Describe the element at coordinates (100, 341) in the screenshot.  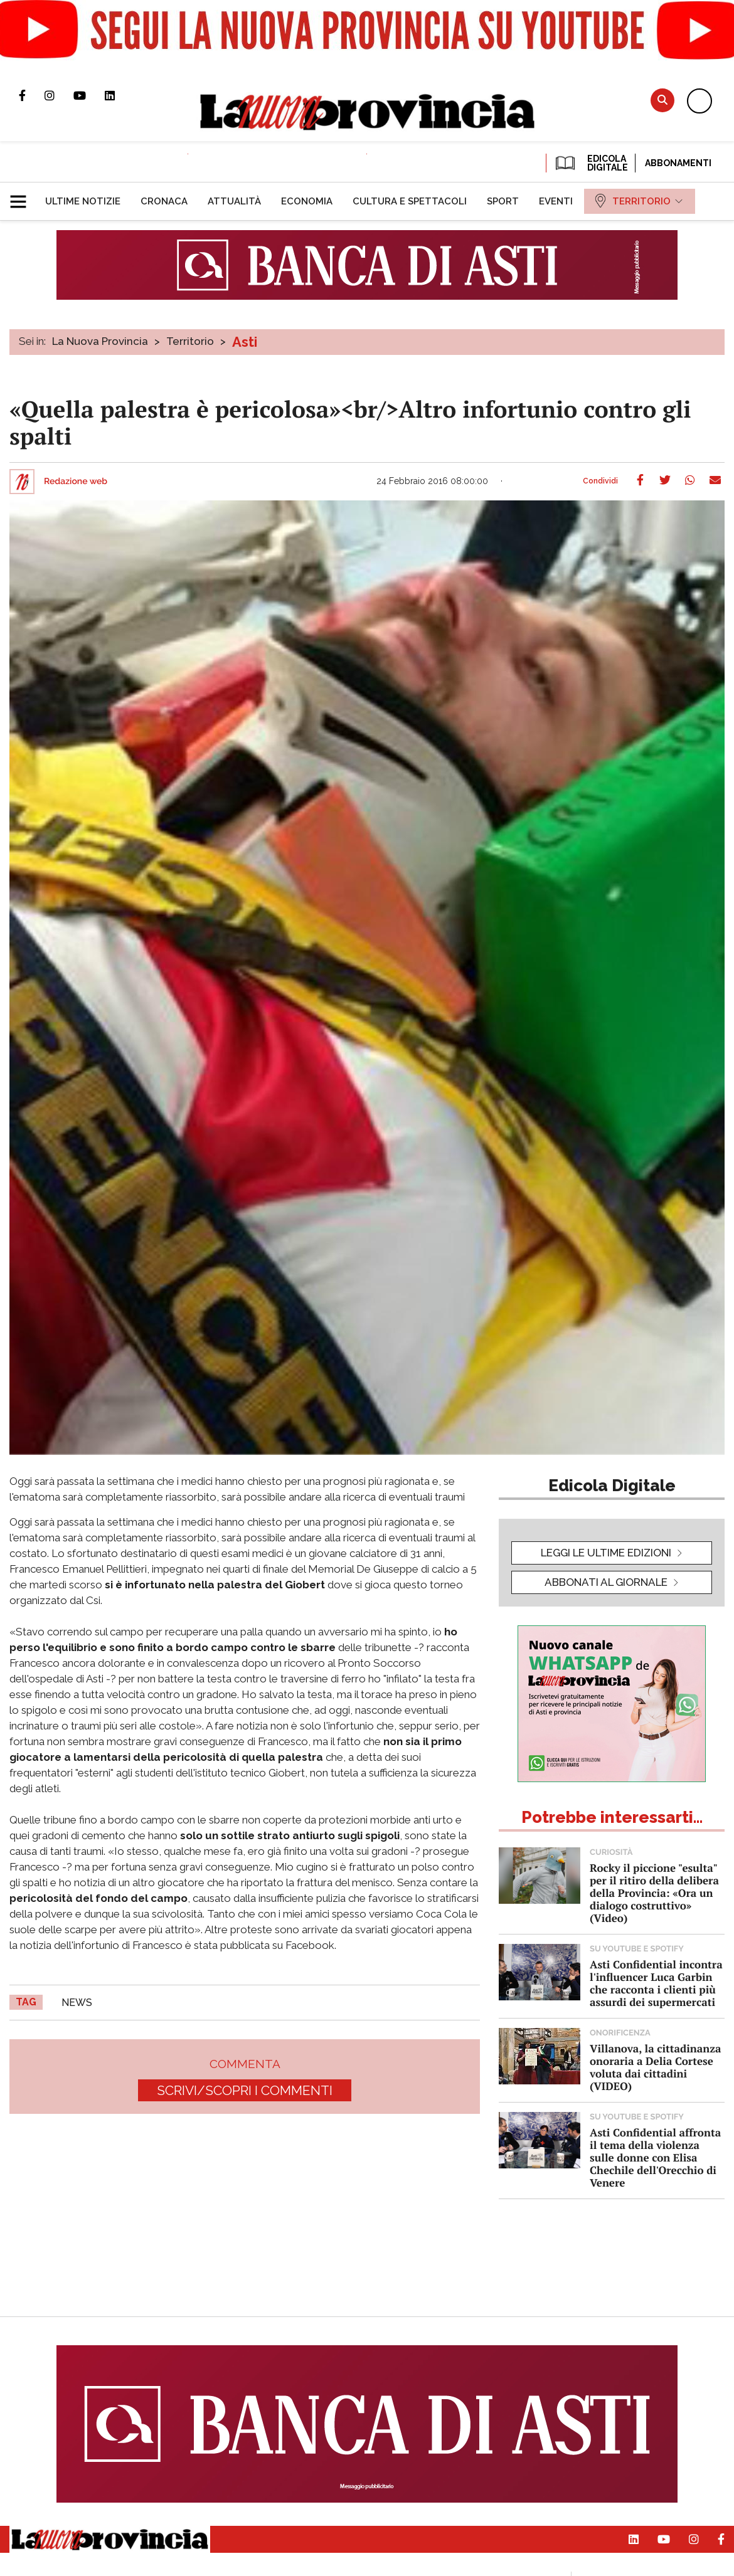
I see `La Nuova Provincia` at that location.